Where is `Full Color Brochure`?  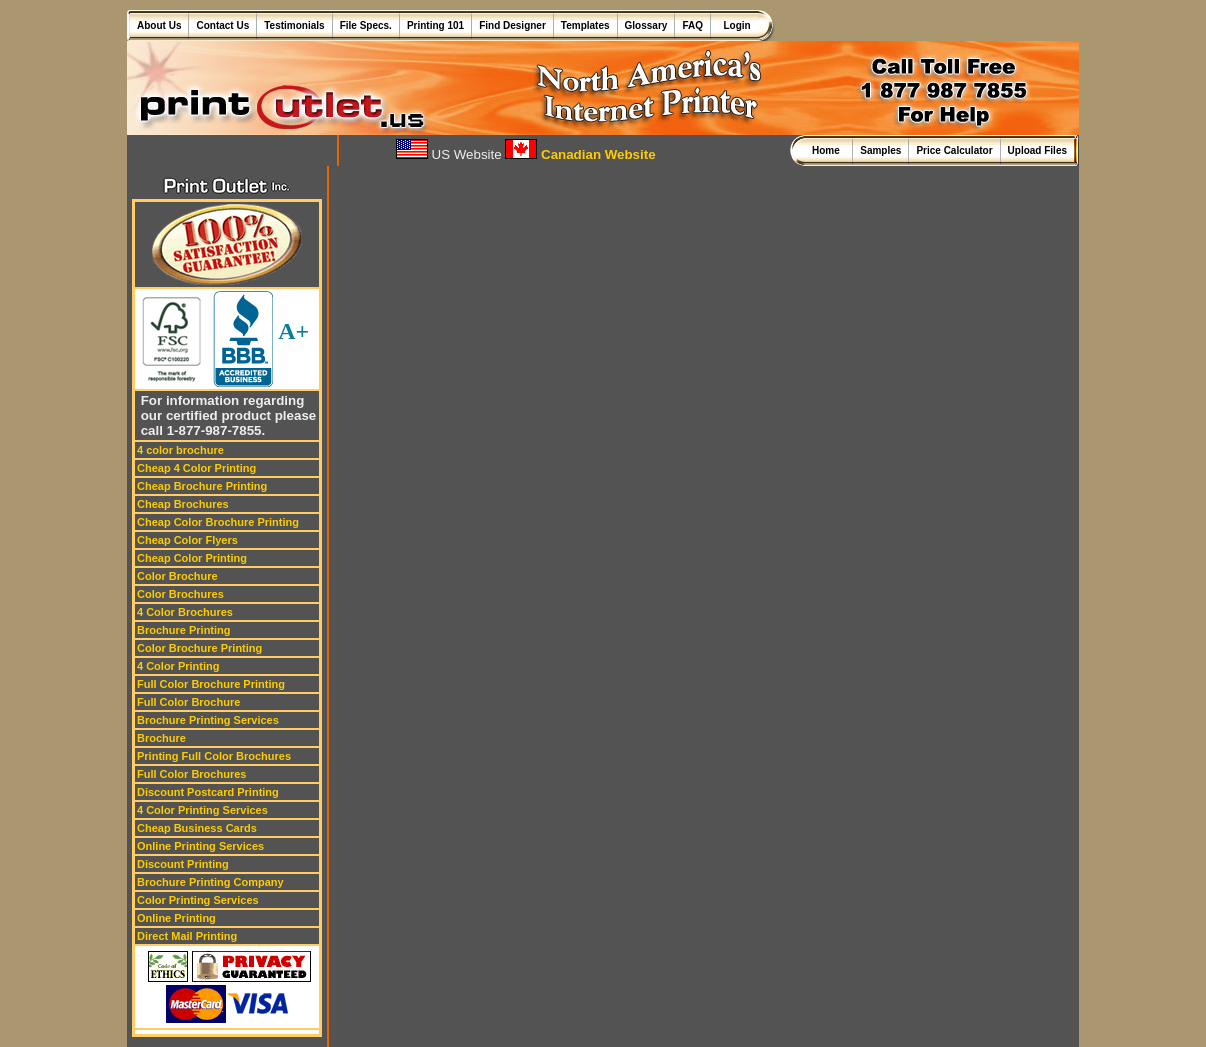 Full Color Brochure is located at coordinates (188, 702).